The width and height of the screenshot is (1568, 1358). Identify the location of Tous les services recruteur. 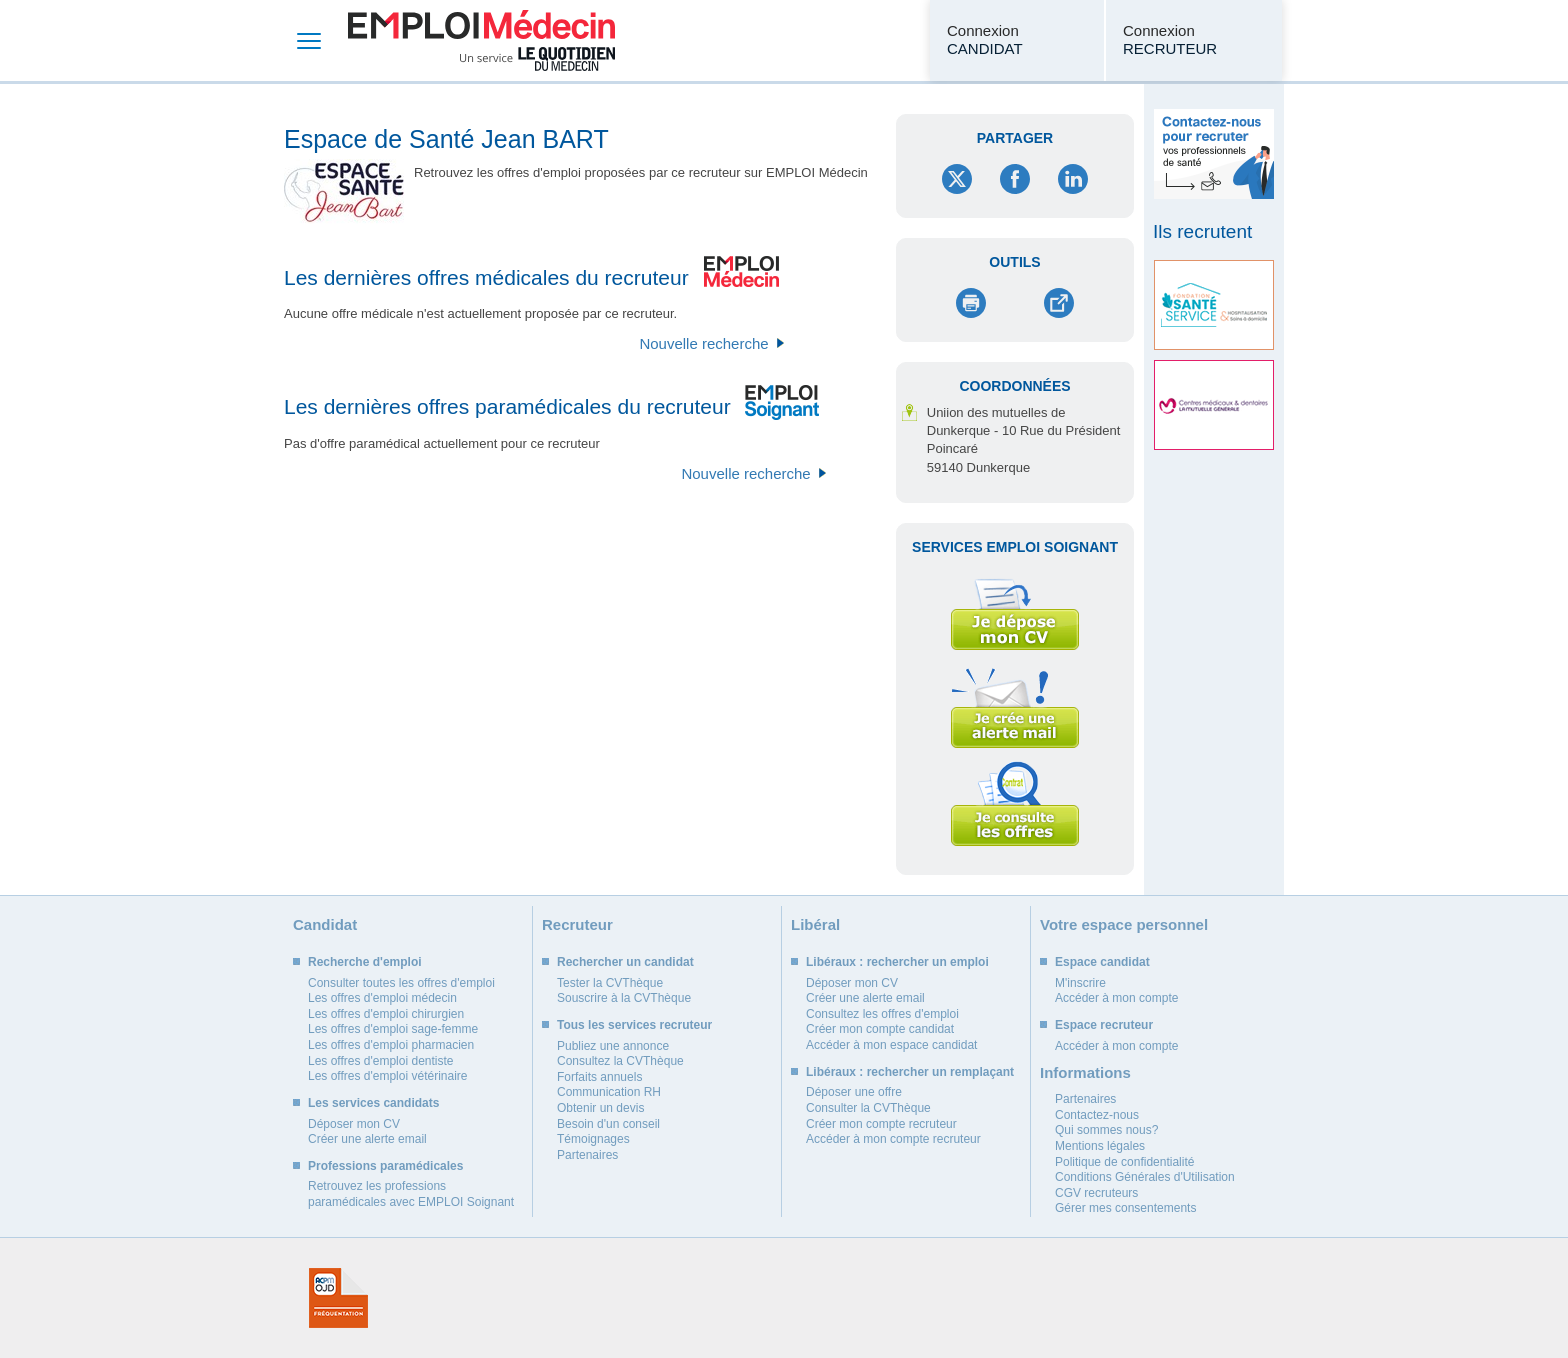
(634, 1025).